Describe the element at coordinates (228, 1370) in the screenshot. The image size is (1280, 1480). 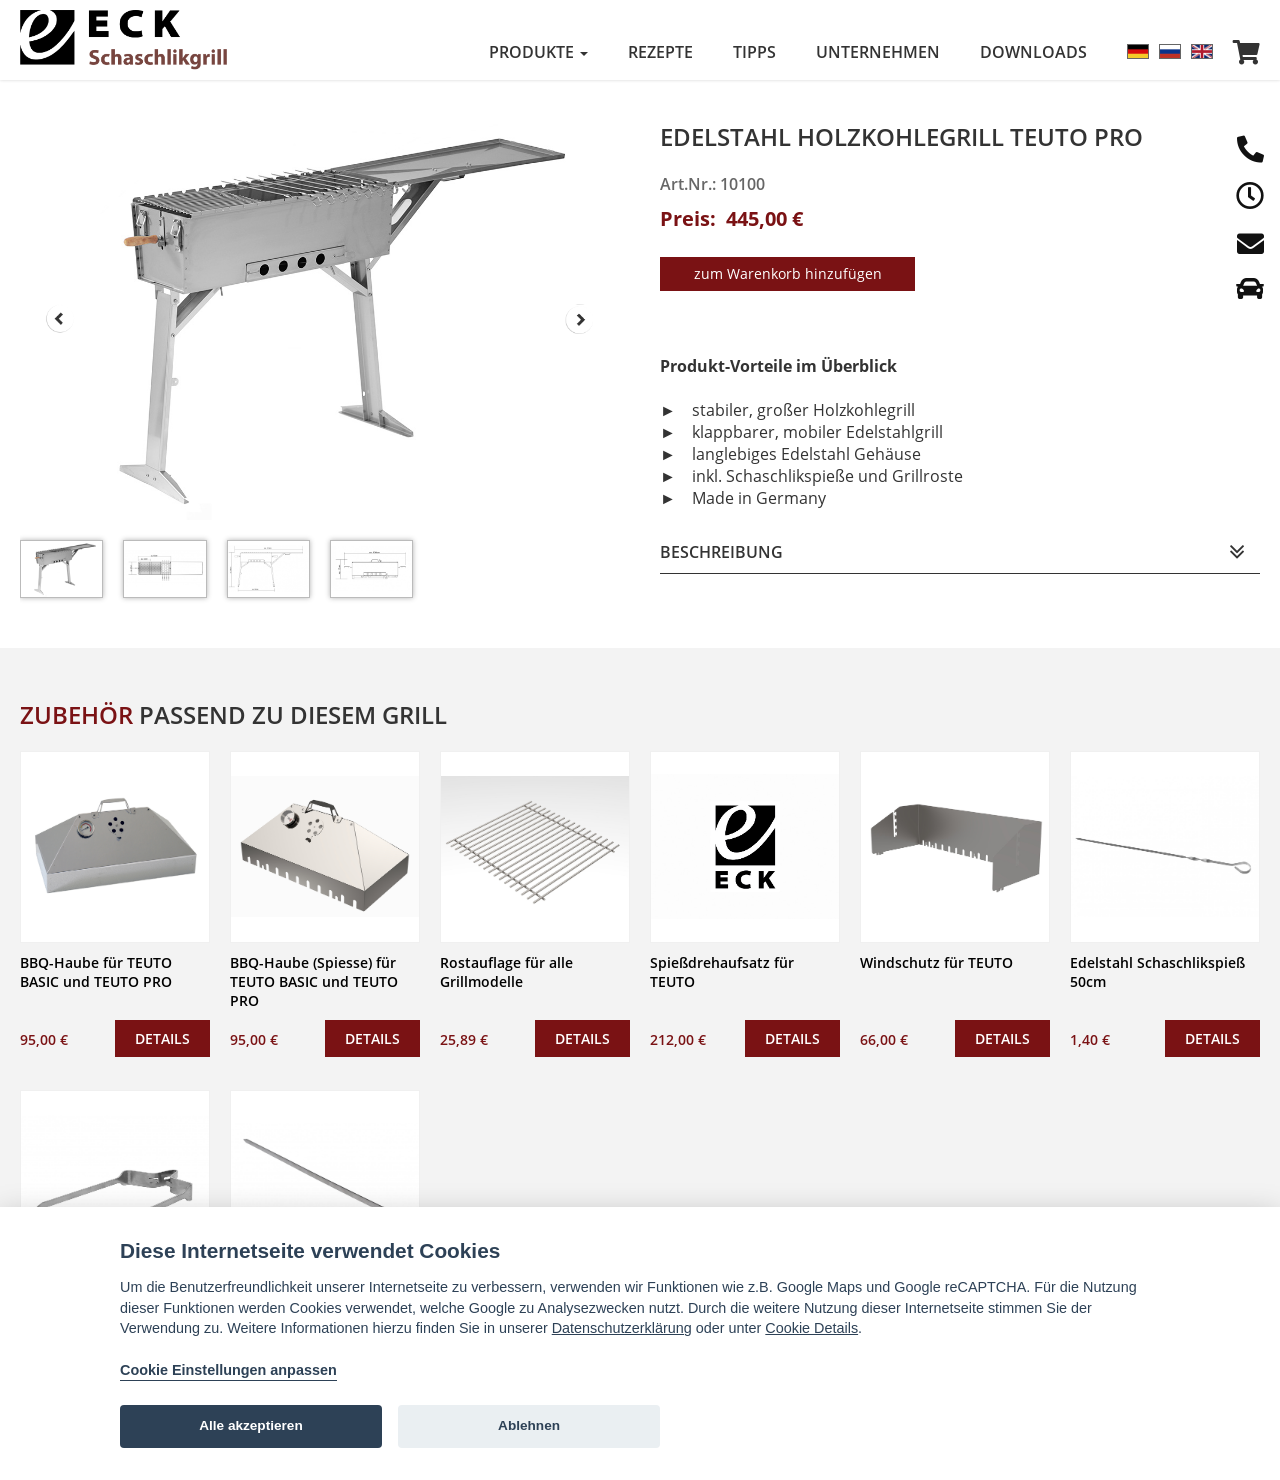
I see `Cookie Einstellungen anpassen` at that location.